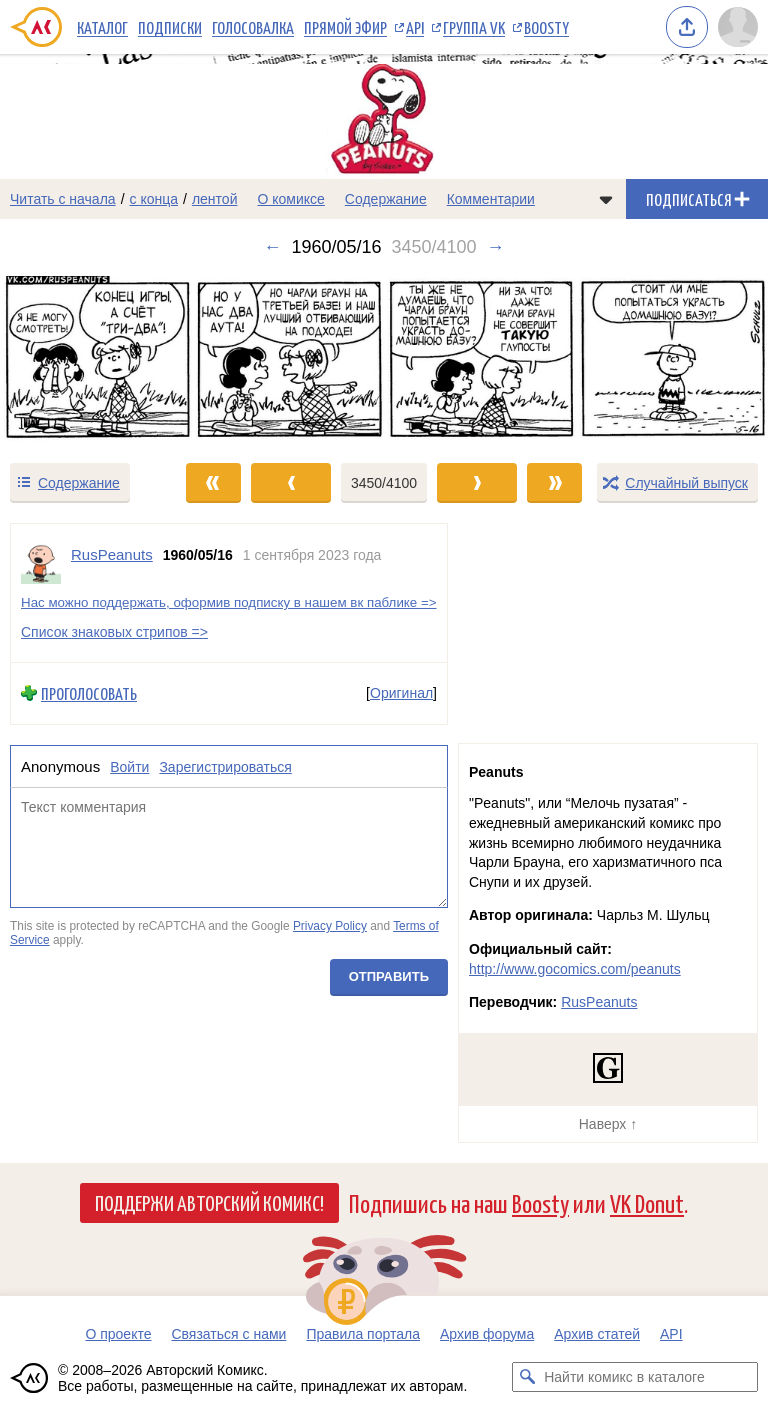 This screenshot has height=1414, width=768. Describe the element at coordinates (154, 199) in the screenshot. I see `с конца` at that location.